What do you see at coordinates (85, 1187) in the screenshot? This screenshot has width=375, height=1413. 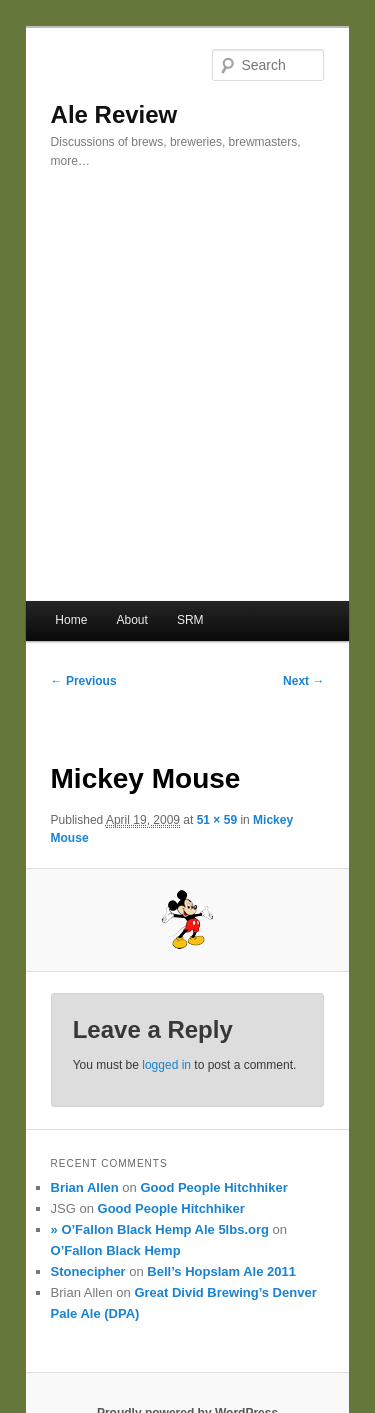 I see `Brian Allen` at bounding box center [85, 1187].